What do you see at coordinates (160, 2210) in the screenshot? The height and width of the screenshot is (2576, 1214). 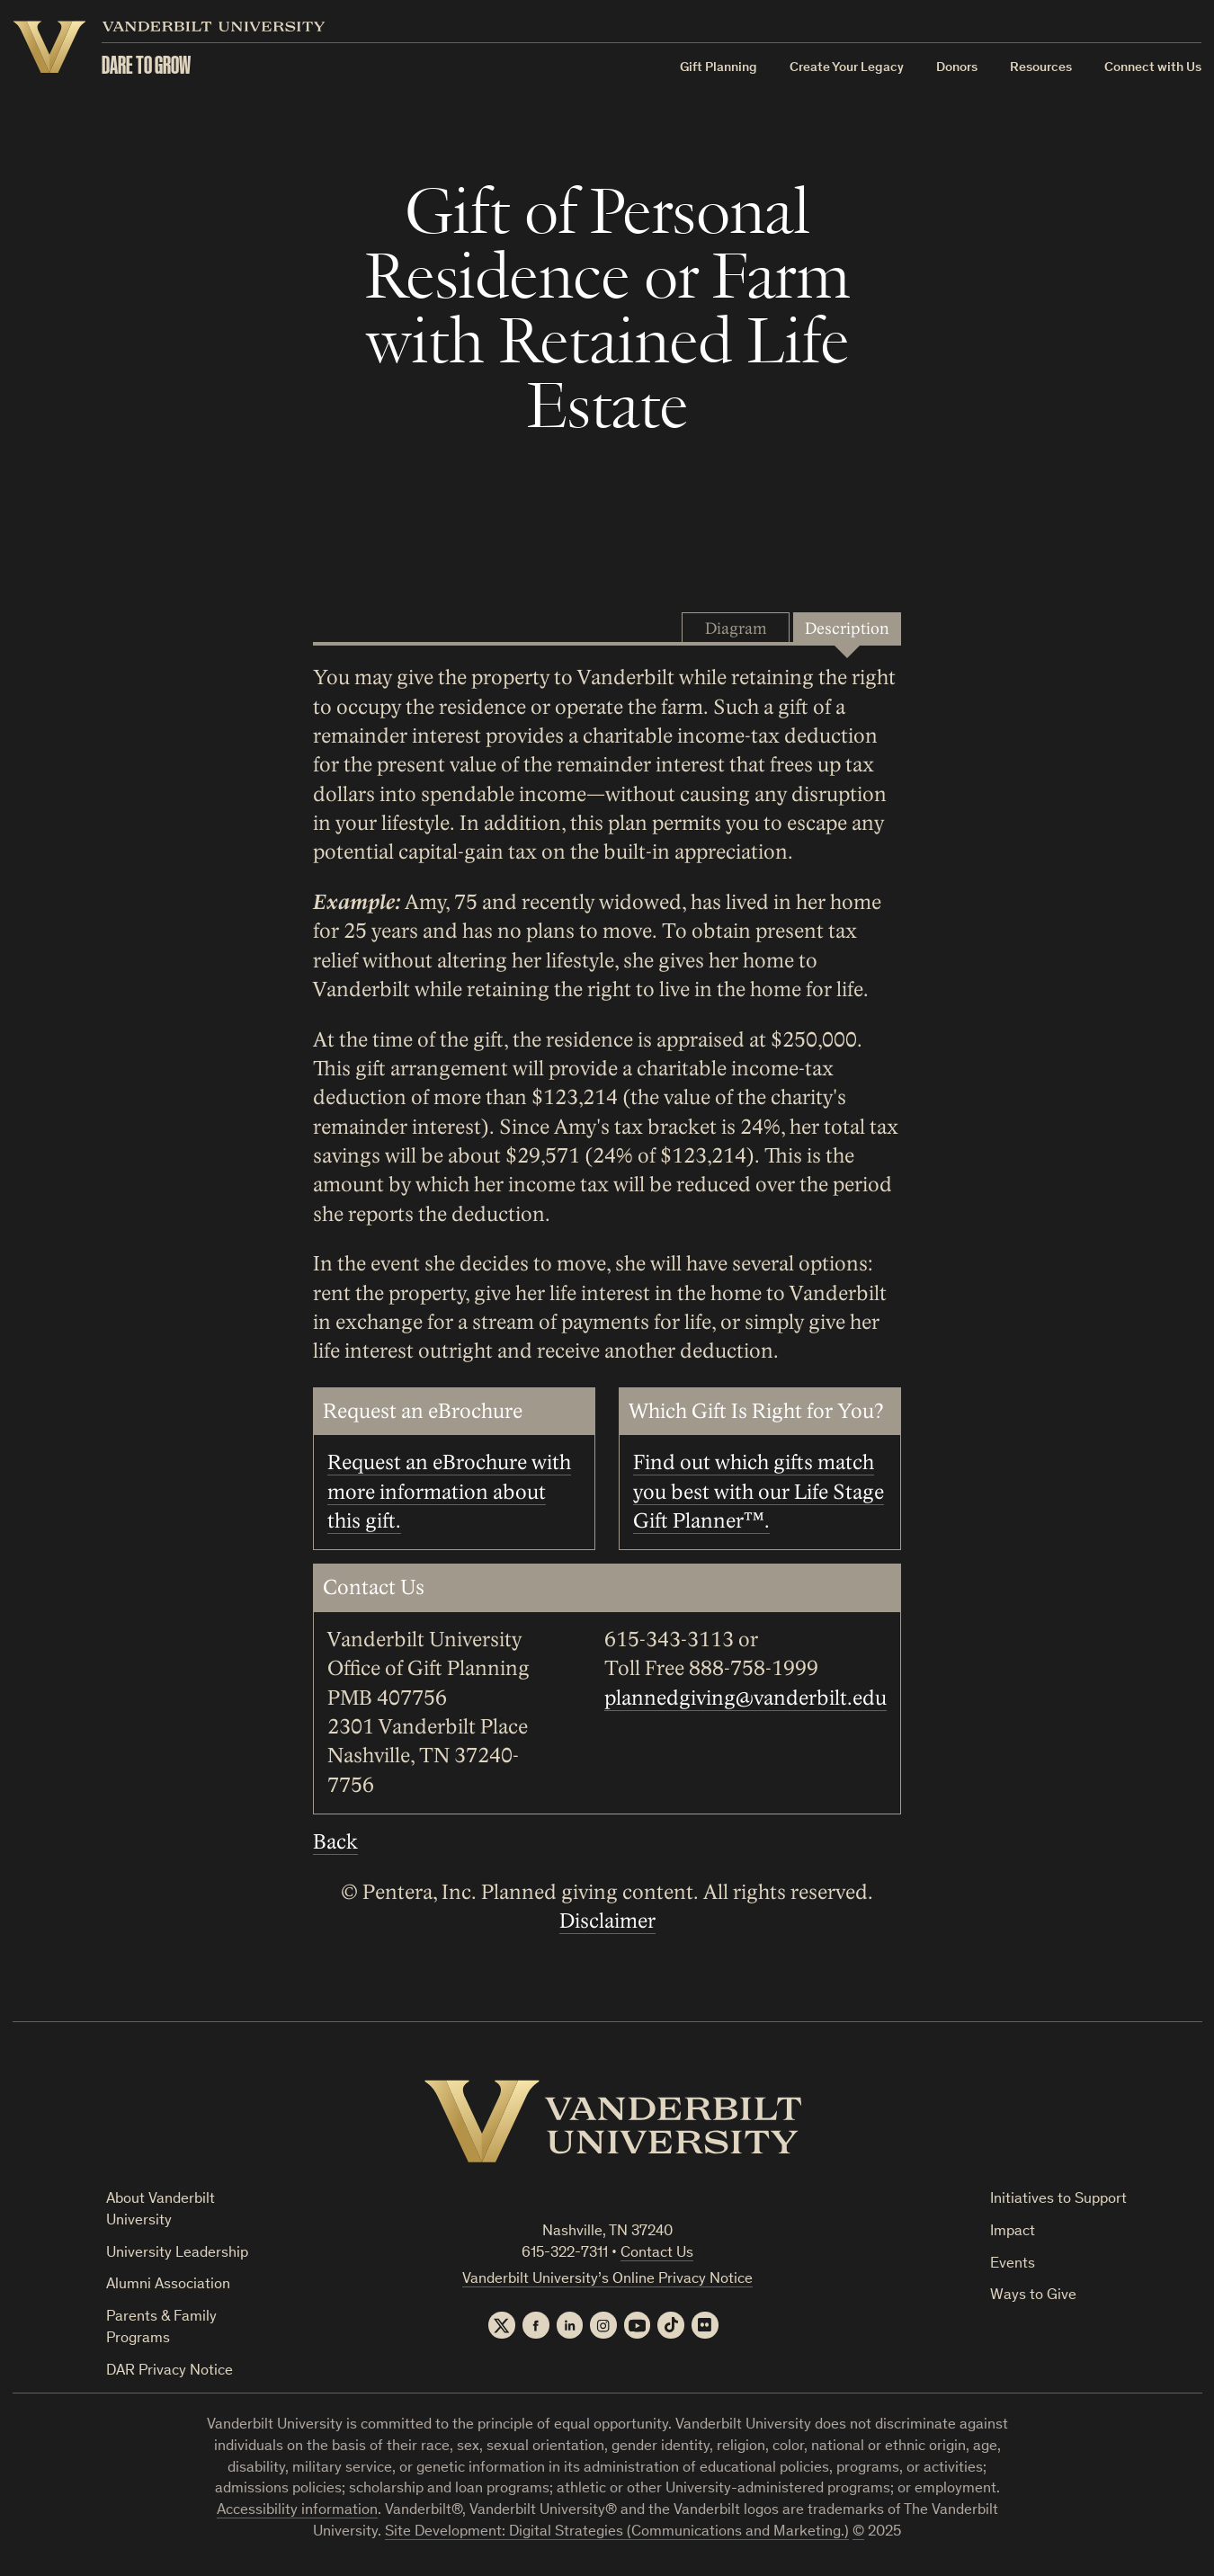 I see `About Vanderbilt University` at bounding box center [160, 2210].